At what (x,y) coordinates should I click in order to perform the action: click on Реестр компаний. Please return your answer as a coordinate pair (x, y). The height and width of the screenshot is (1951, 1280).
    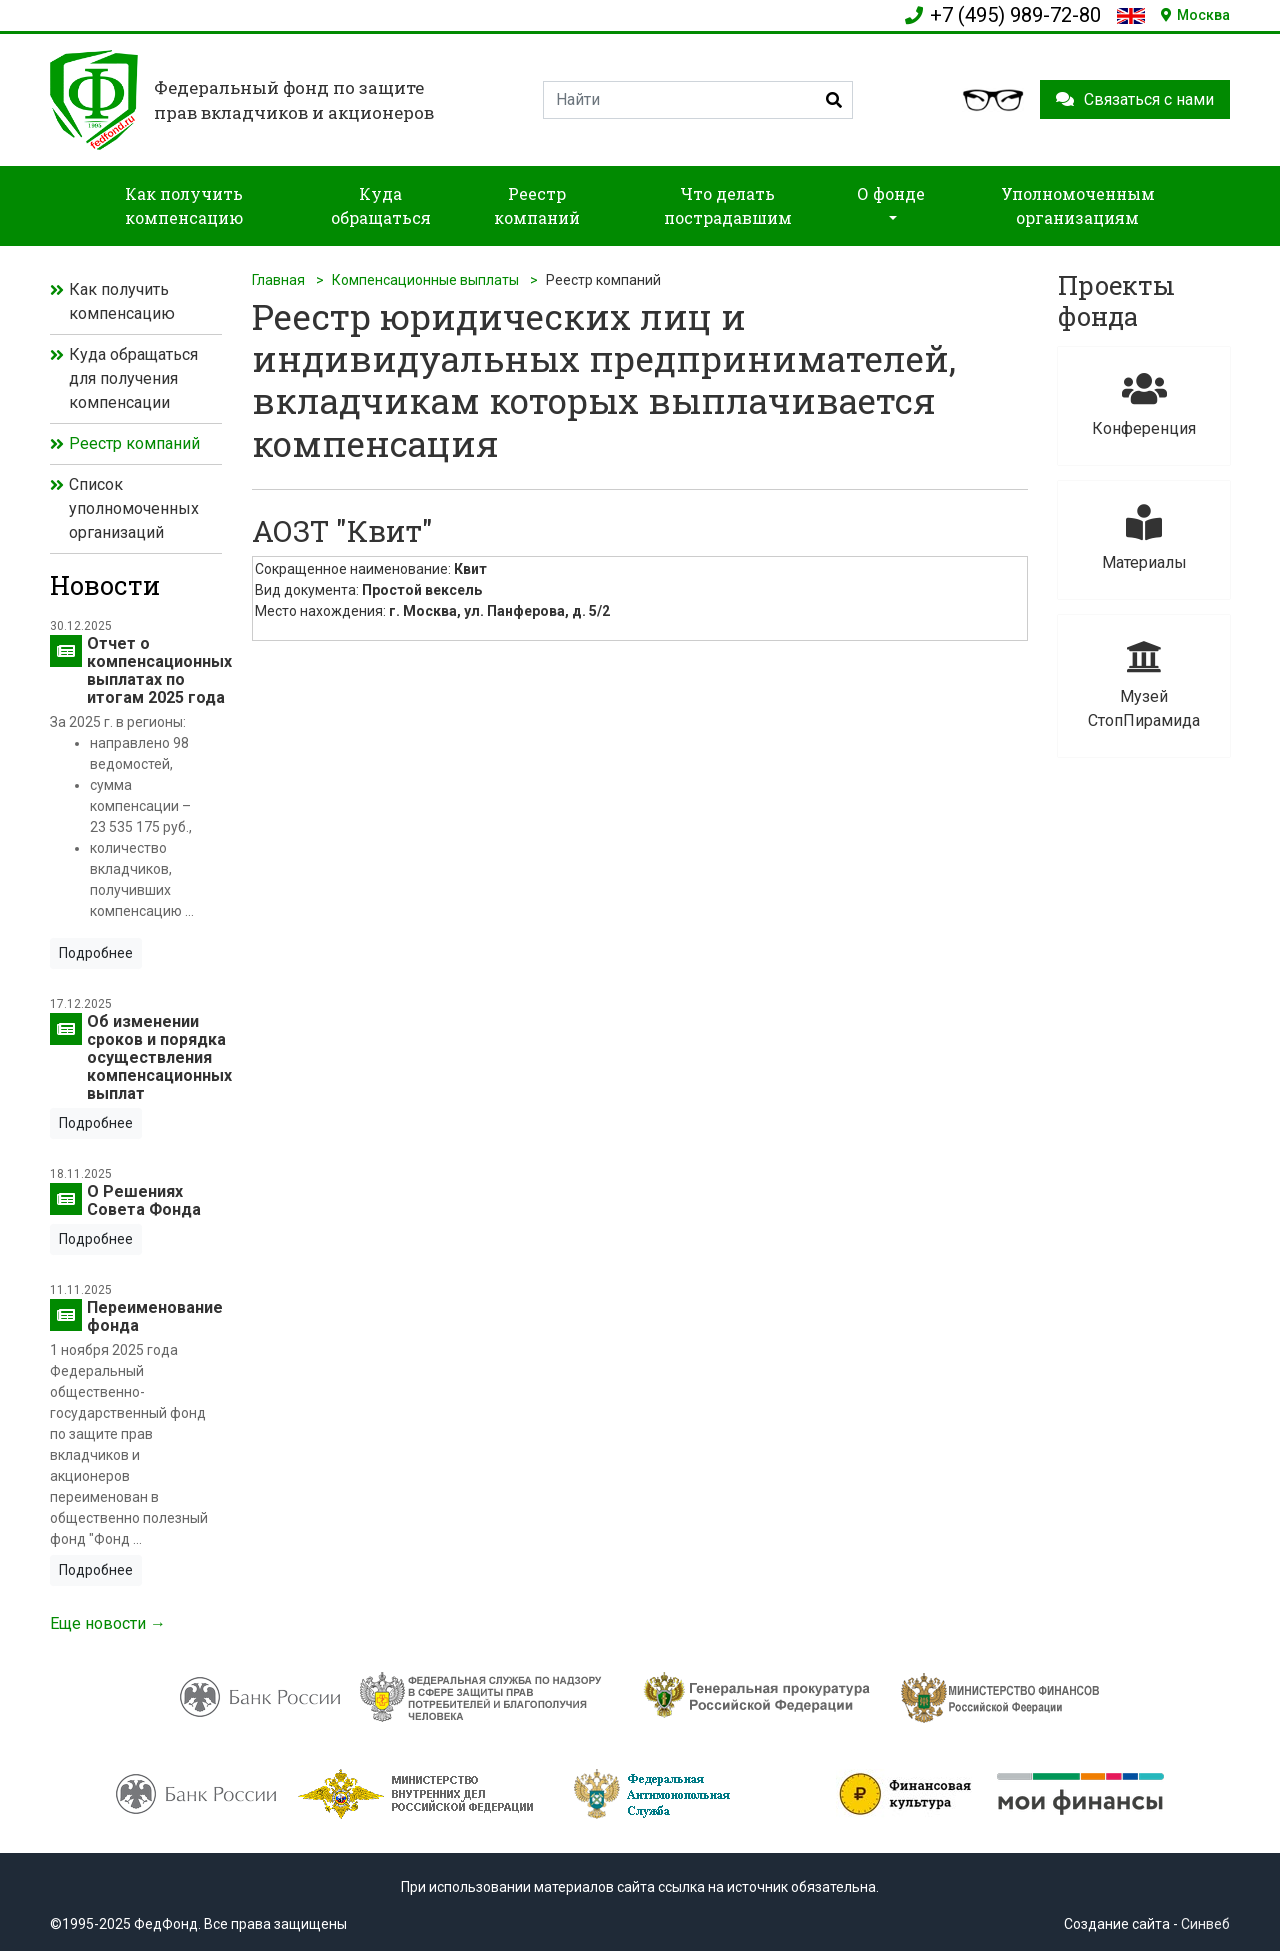
    Looking at the image, I should click on (134, 443).